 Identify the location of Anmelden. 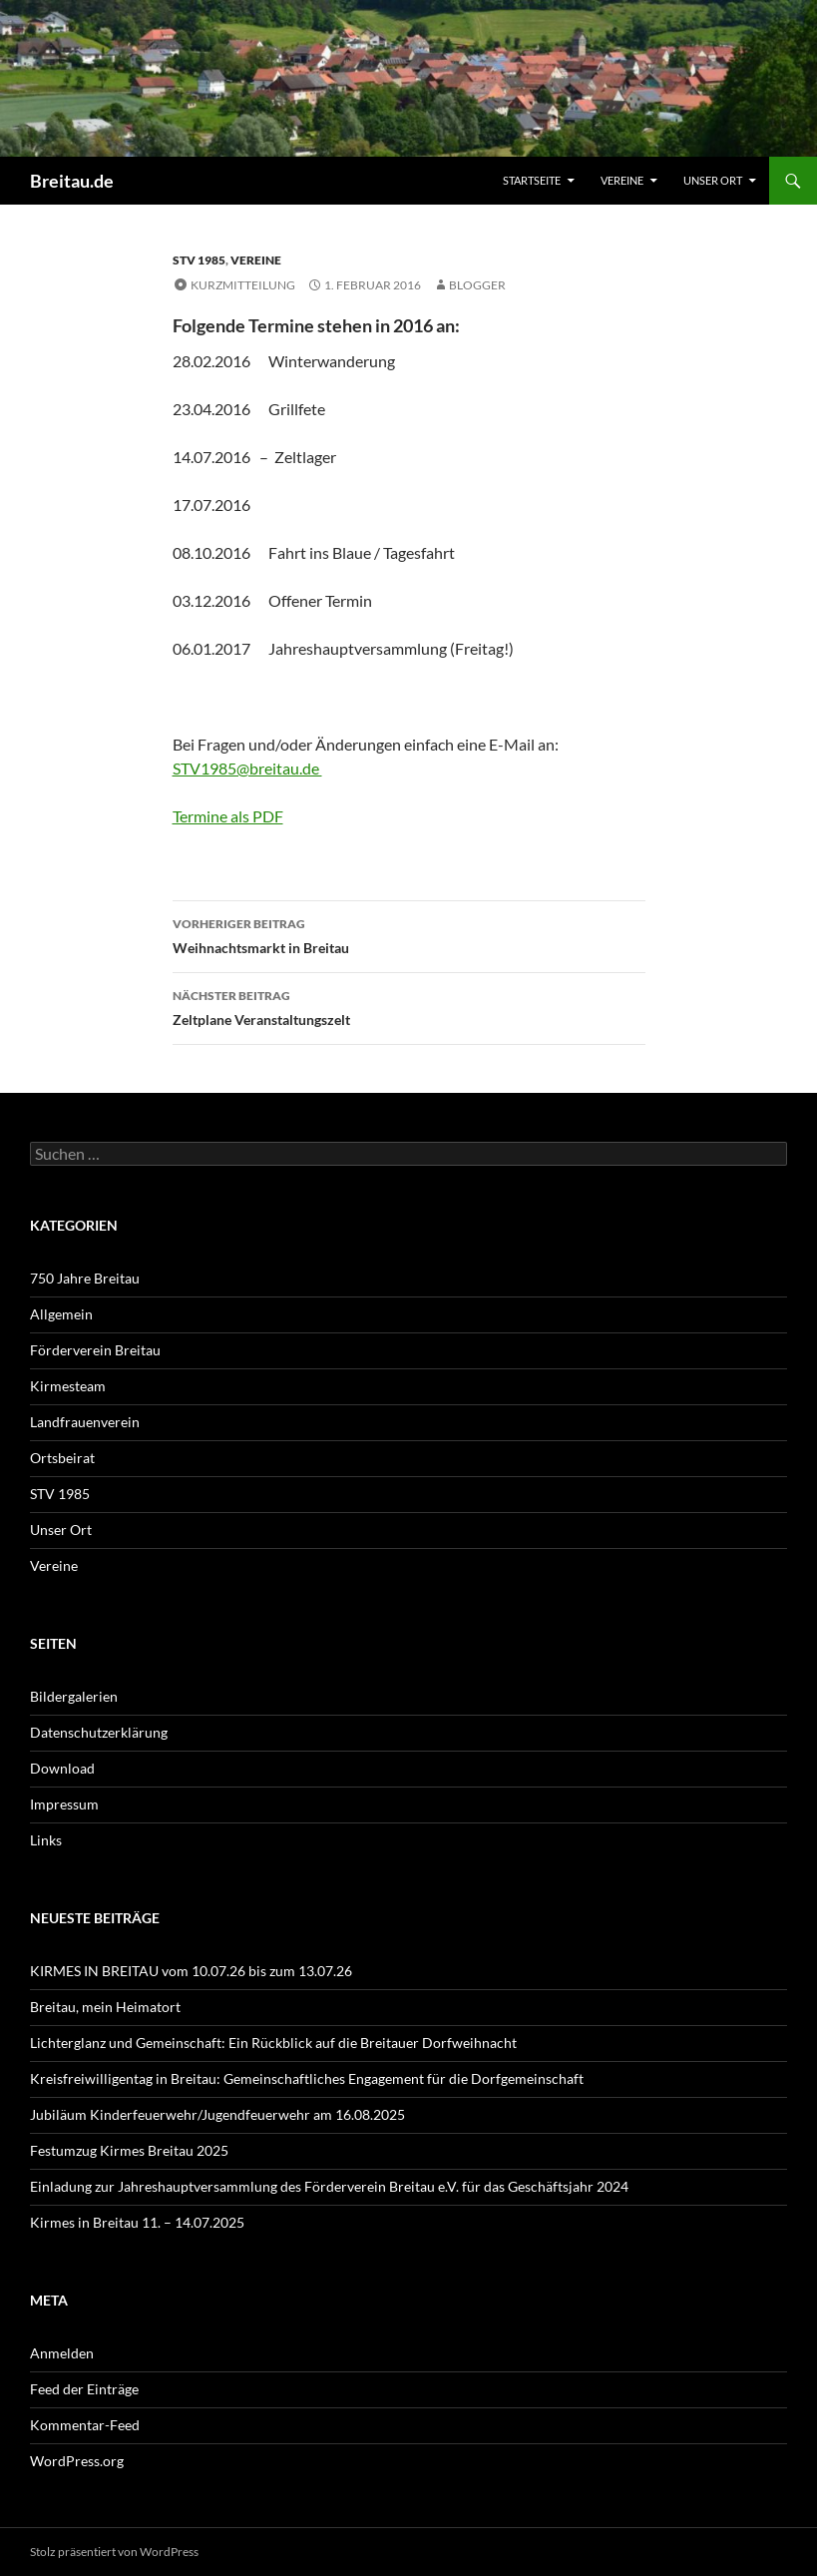
(62, 2352).